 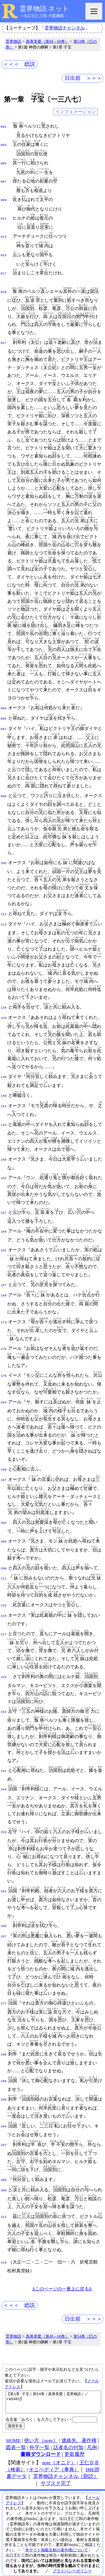 I want to click on 179, so click(x=3, y=1365).